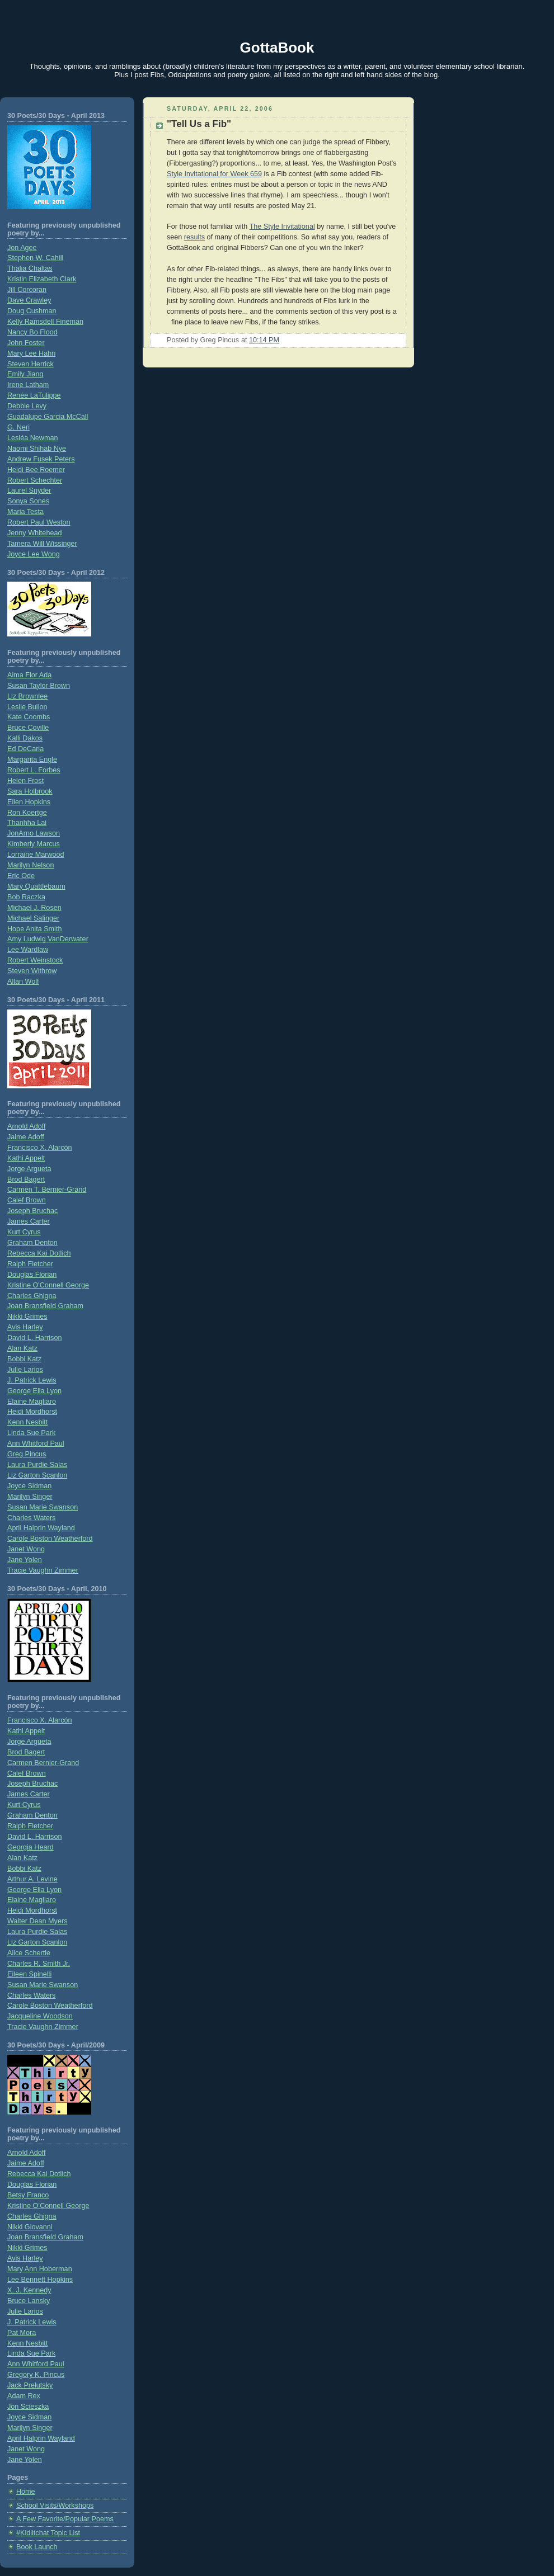  I want to click on Bruce Lansky, so click(28, 2301).